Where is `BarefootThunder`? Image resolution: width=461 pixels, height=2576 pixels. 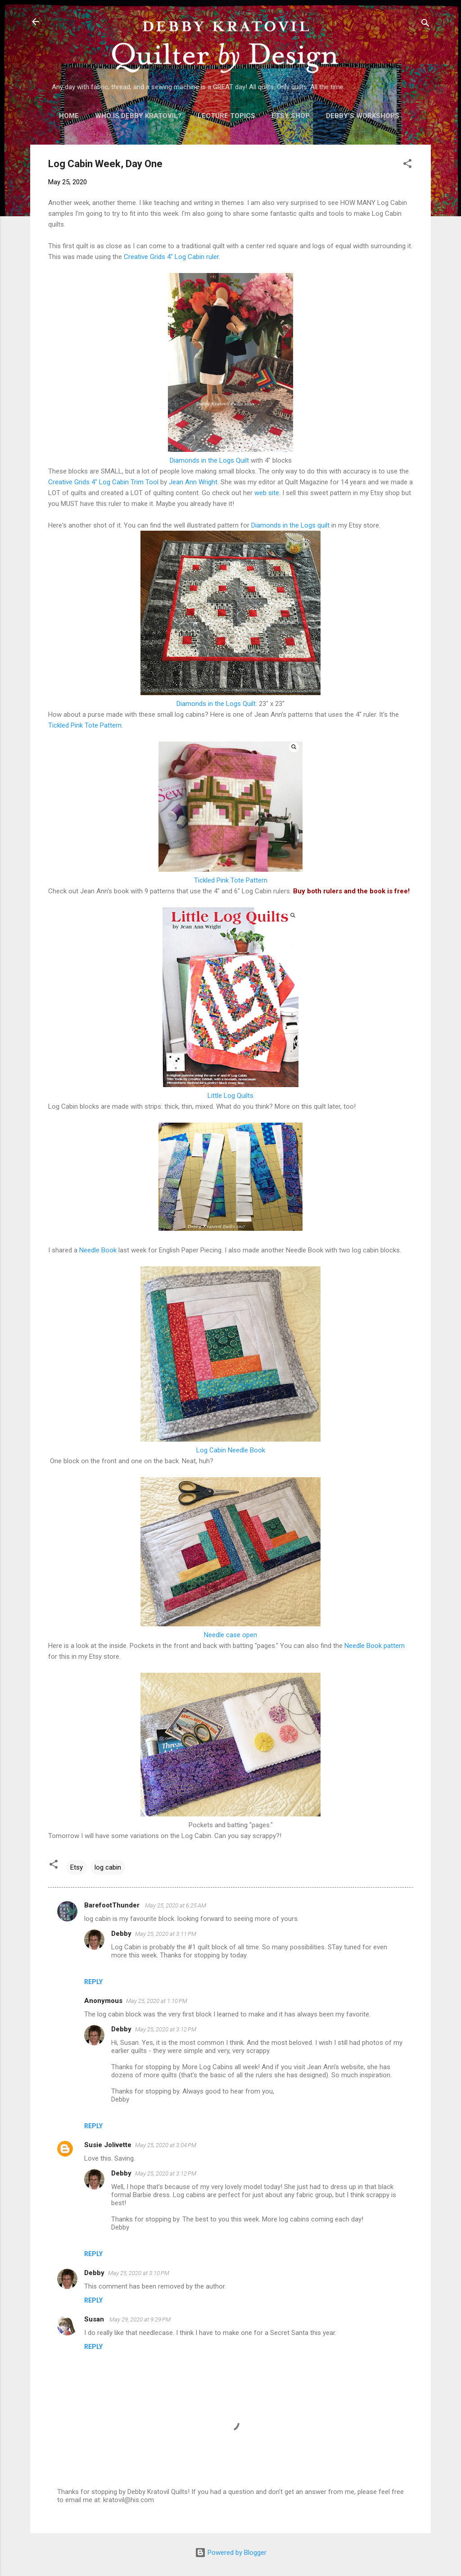 BarefootThunder is located at coordinates (112, 1905).